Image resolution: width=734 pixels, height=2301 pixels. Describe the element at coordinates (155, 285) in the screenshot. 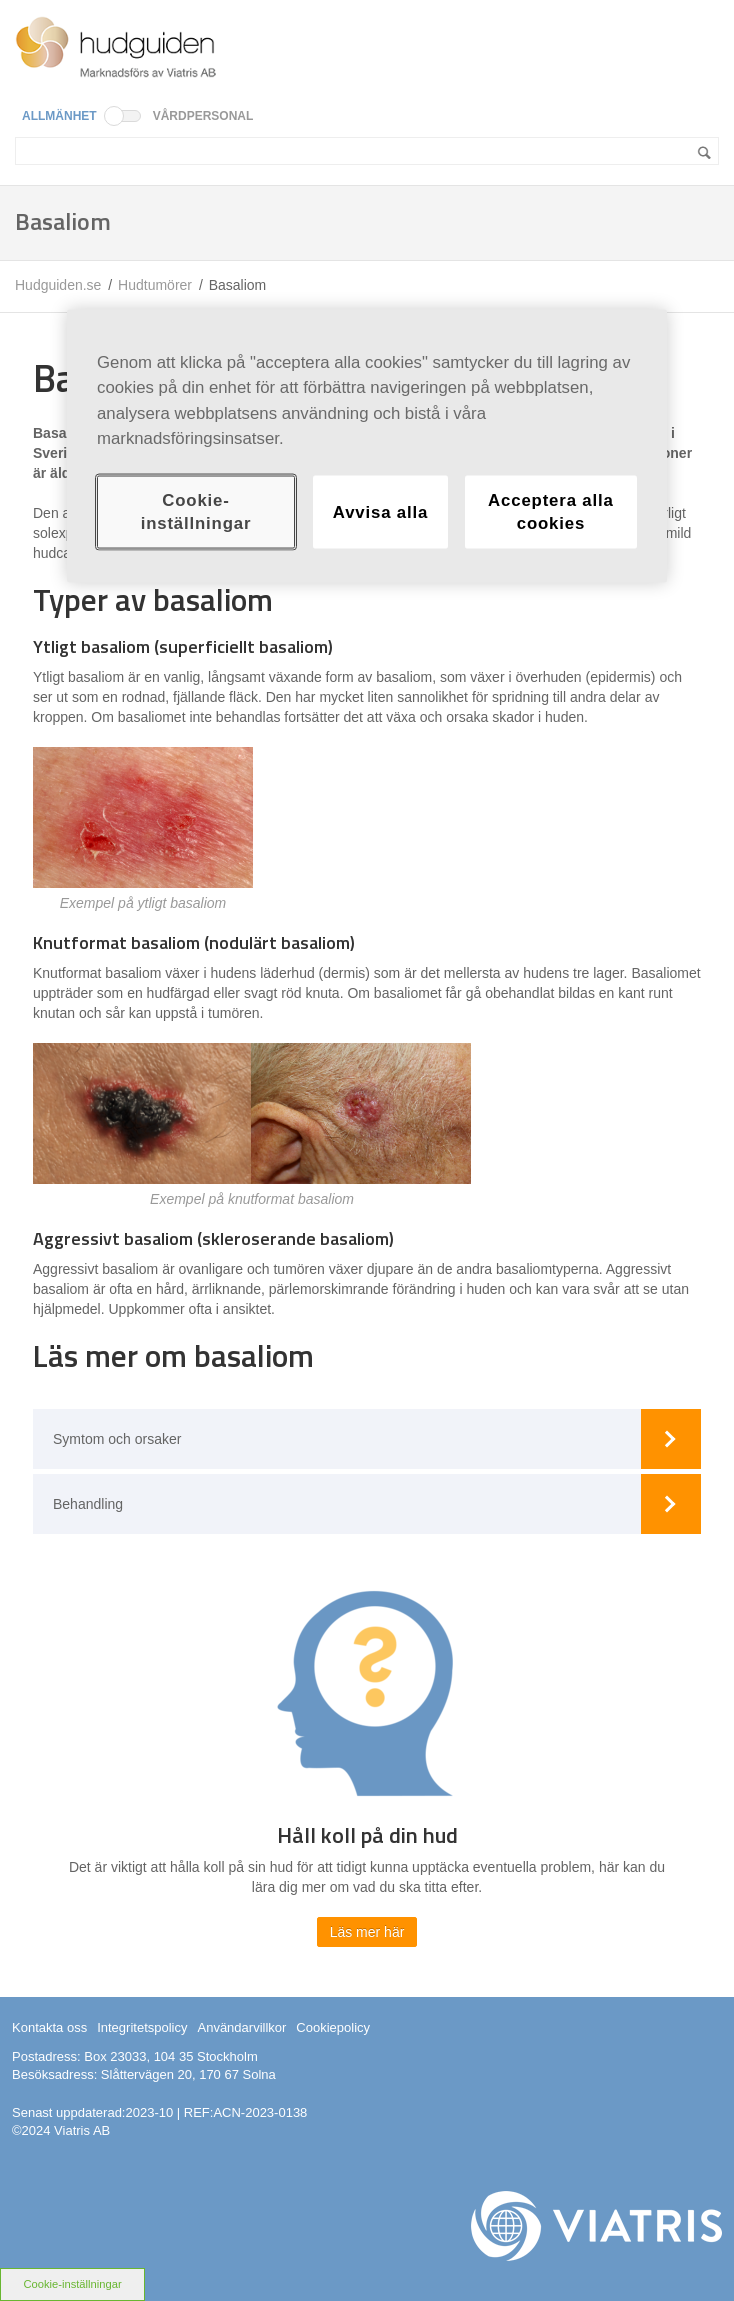

I see `Hudtumörer` at that location.